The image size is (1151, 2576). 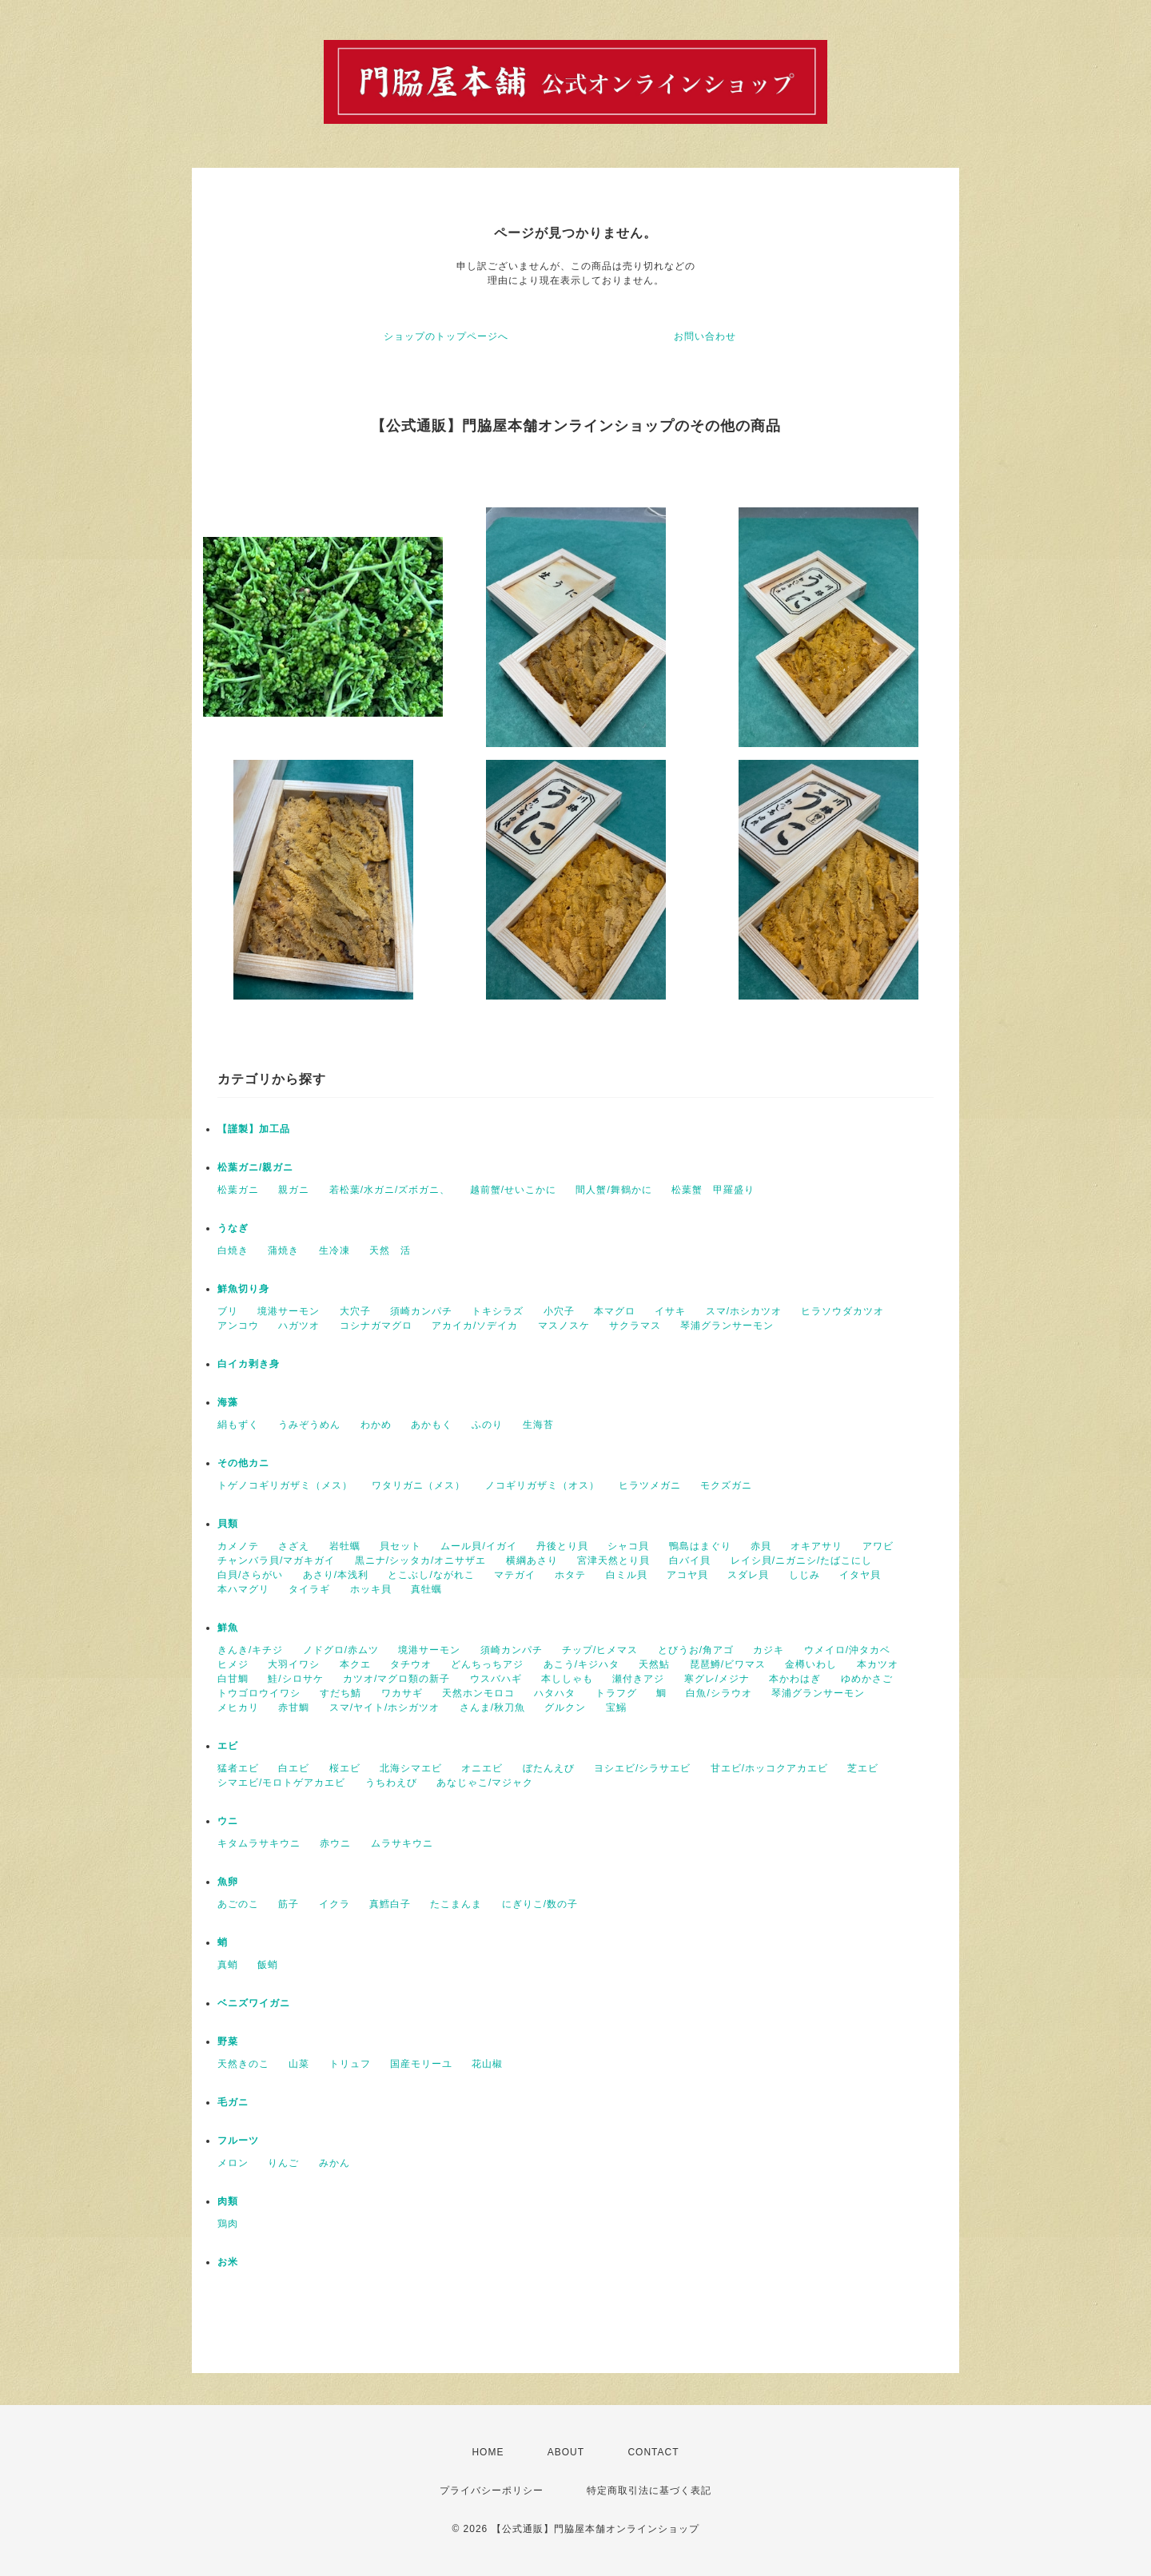 I want to click on すだち鯖, so click(x=340, y=1693).